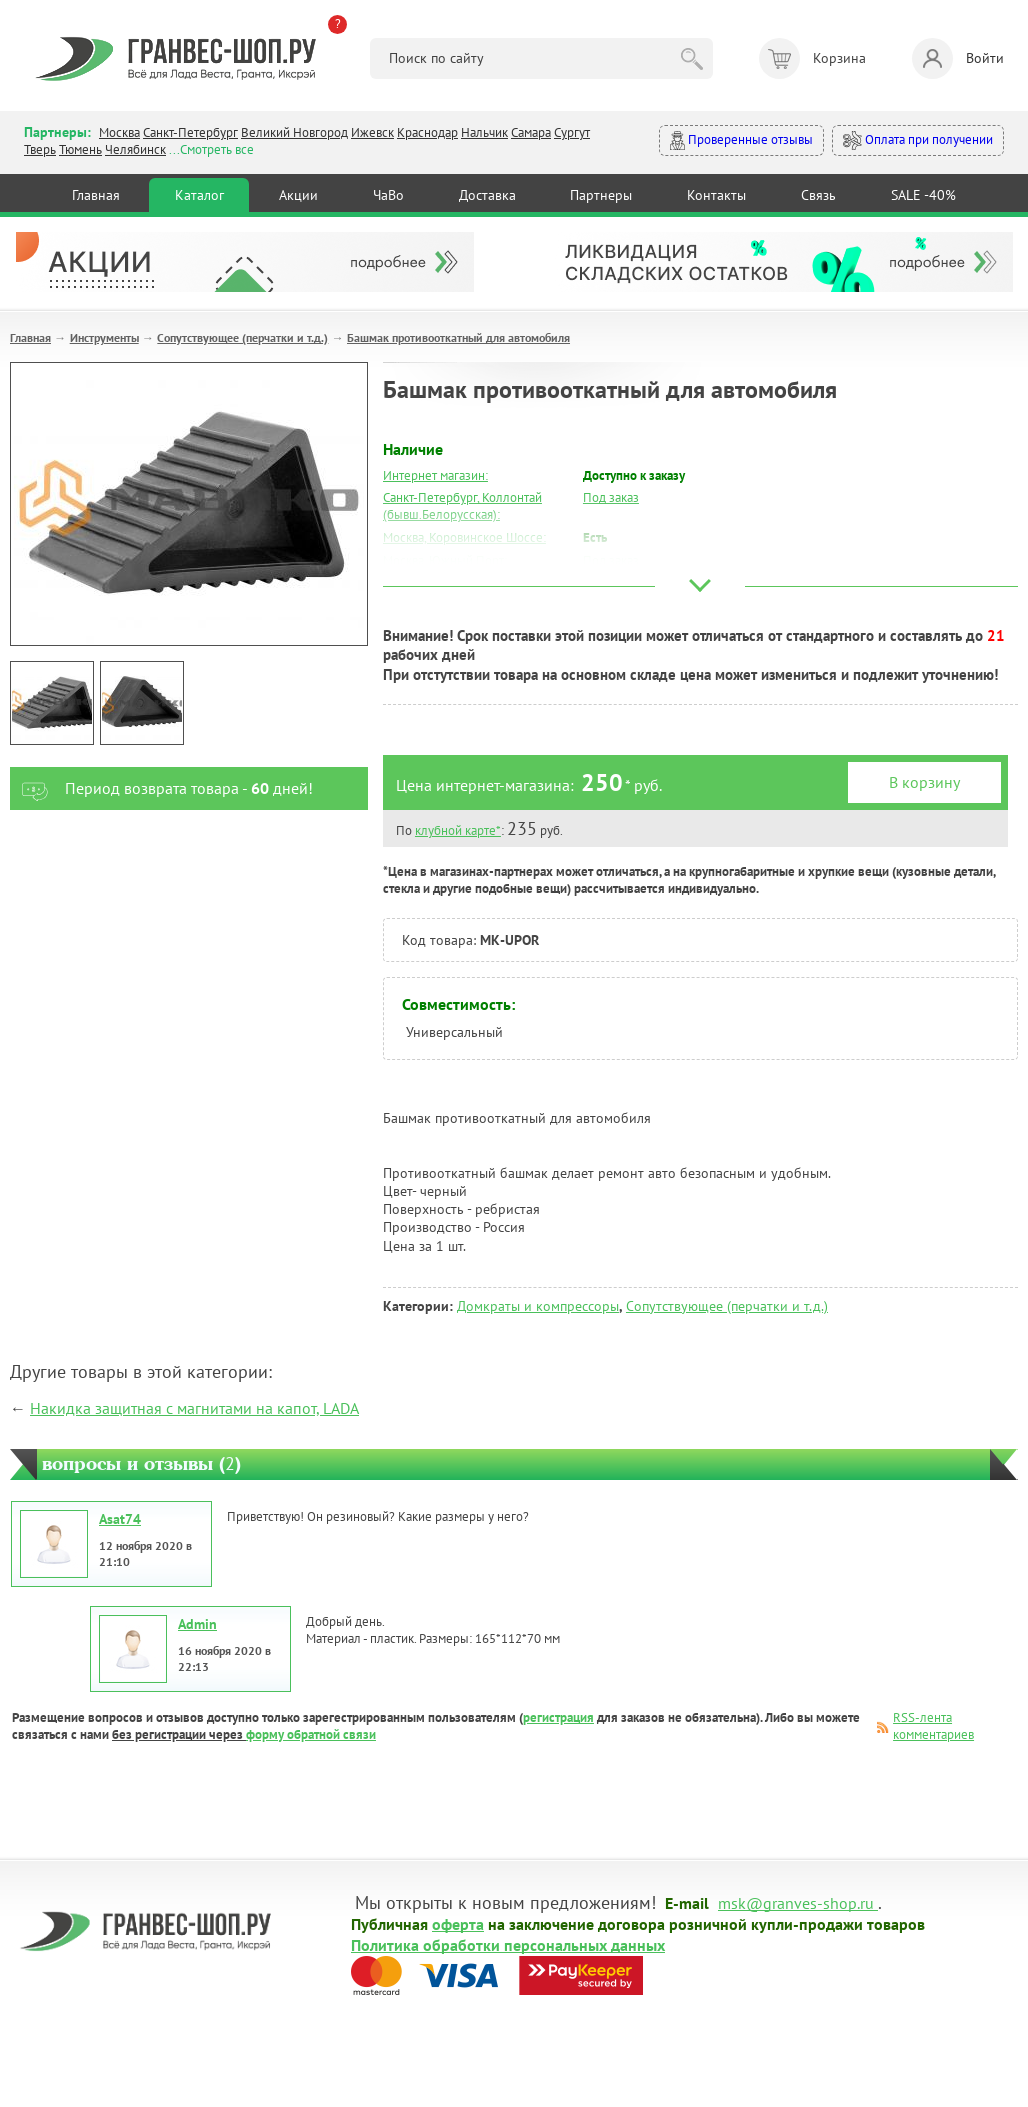 The image size is (1028, 2107). I want to click on Оплата при получении, so click(918, 140).